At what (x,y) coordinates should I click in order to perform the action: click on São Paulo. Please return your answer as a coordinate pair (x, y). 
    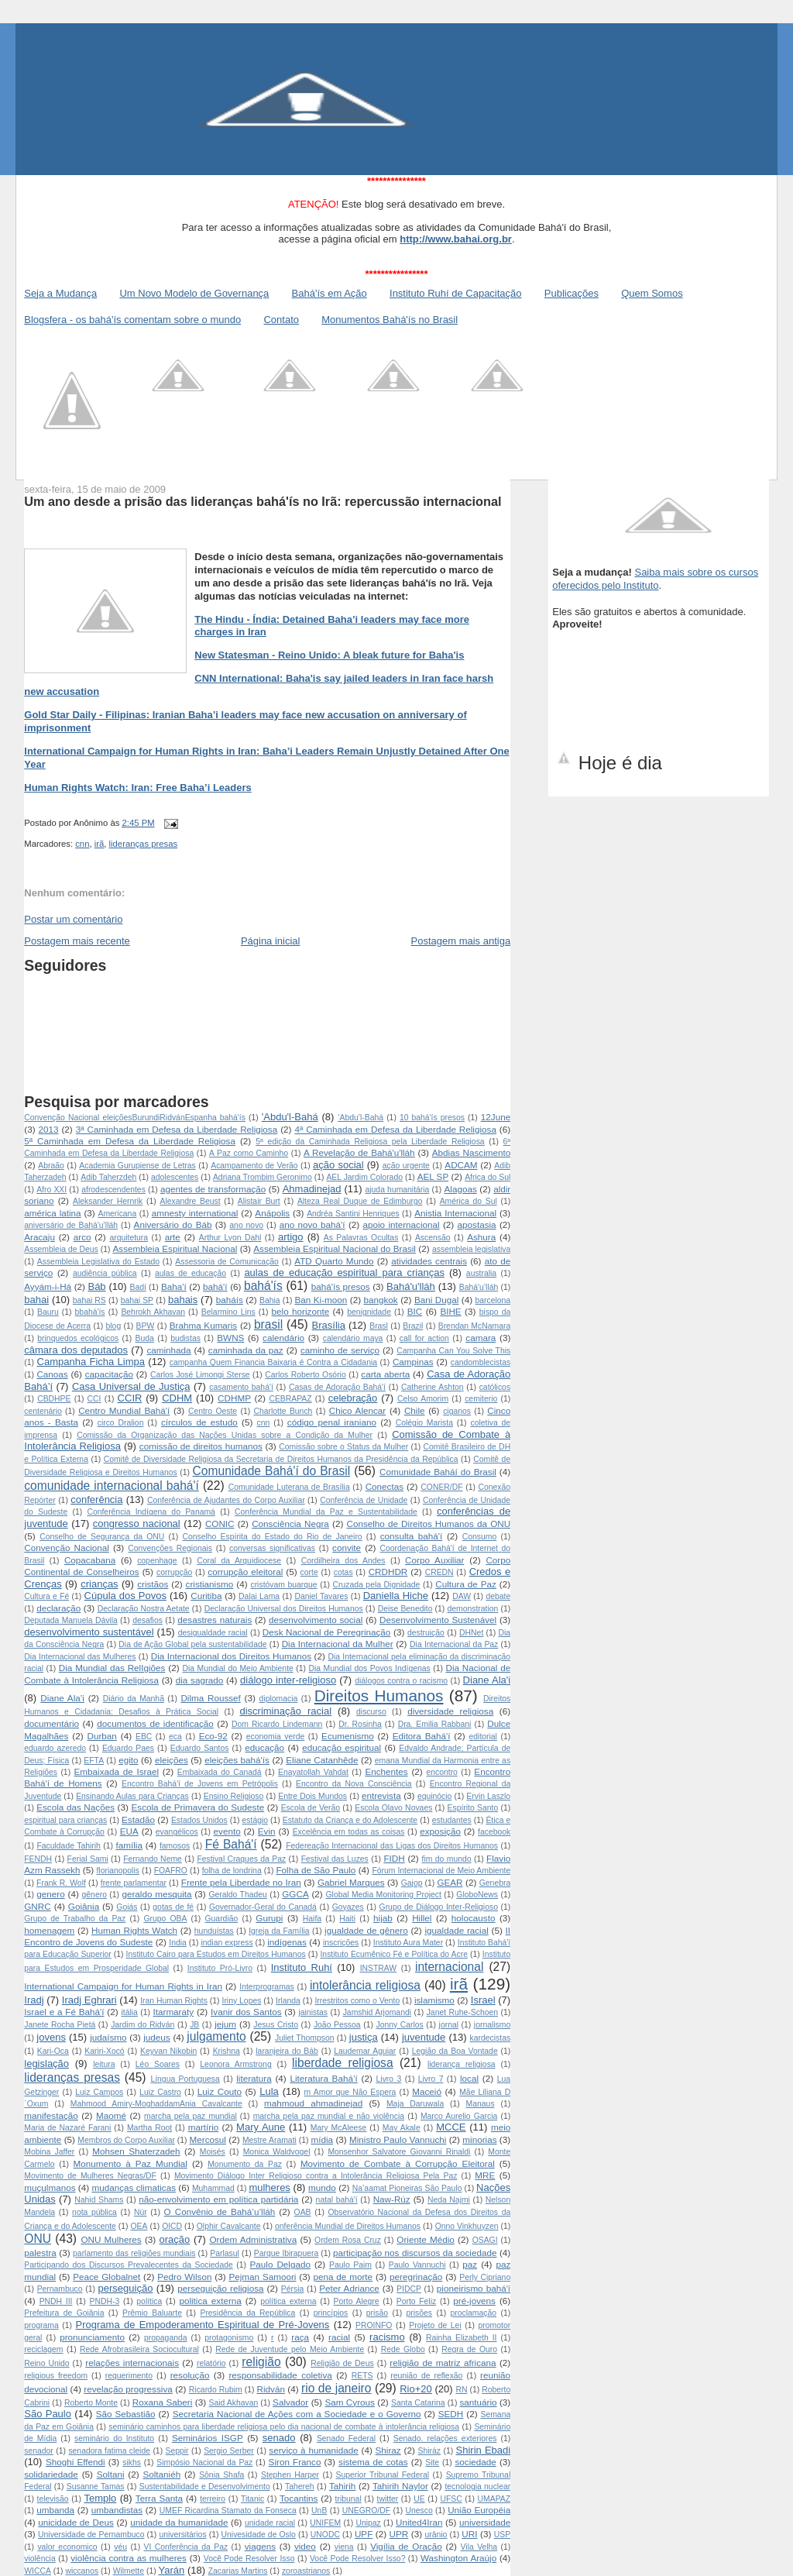
    Looking at the image, I should click on (47, 2414).